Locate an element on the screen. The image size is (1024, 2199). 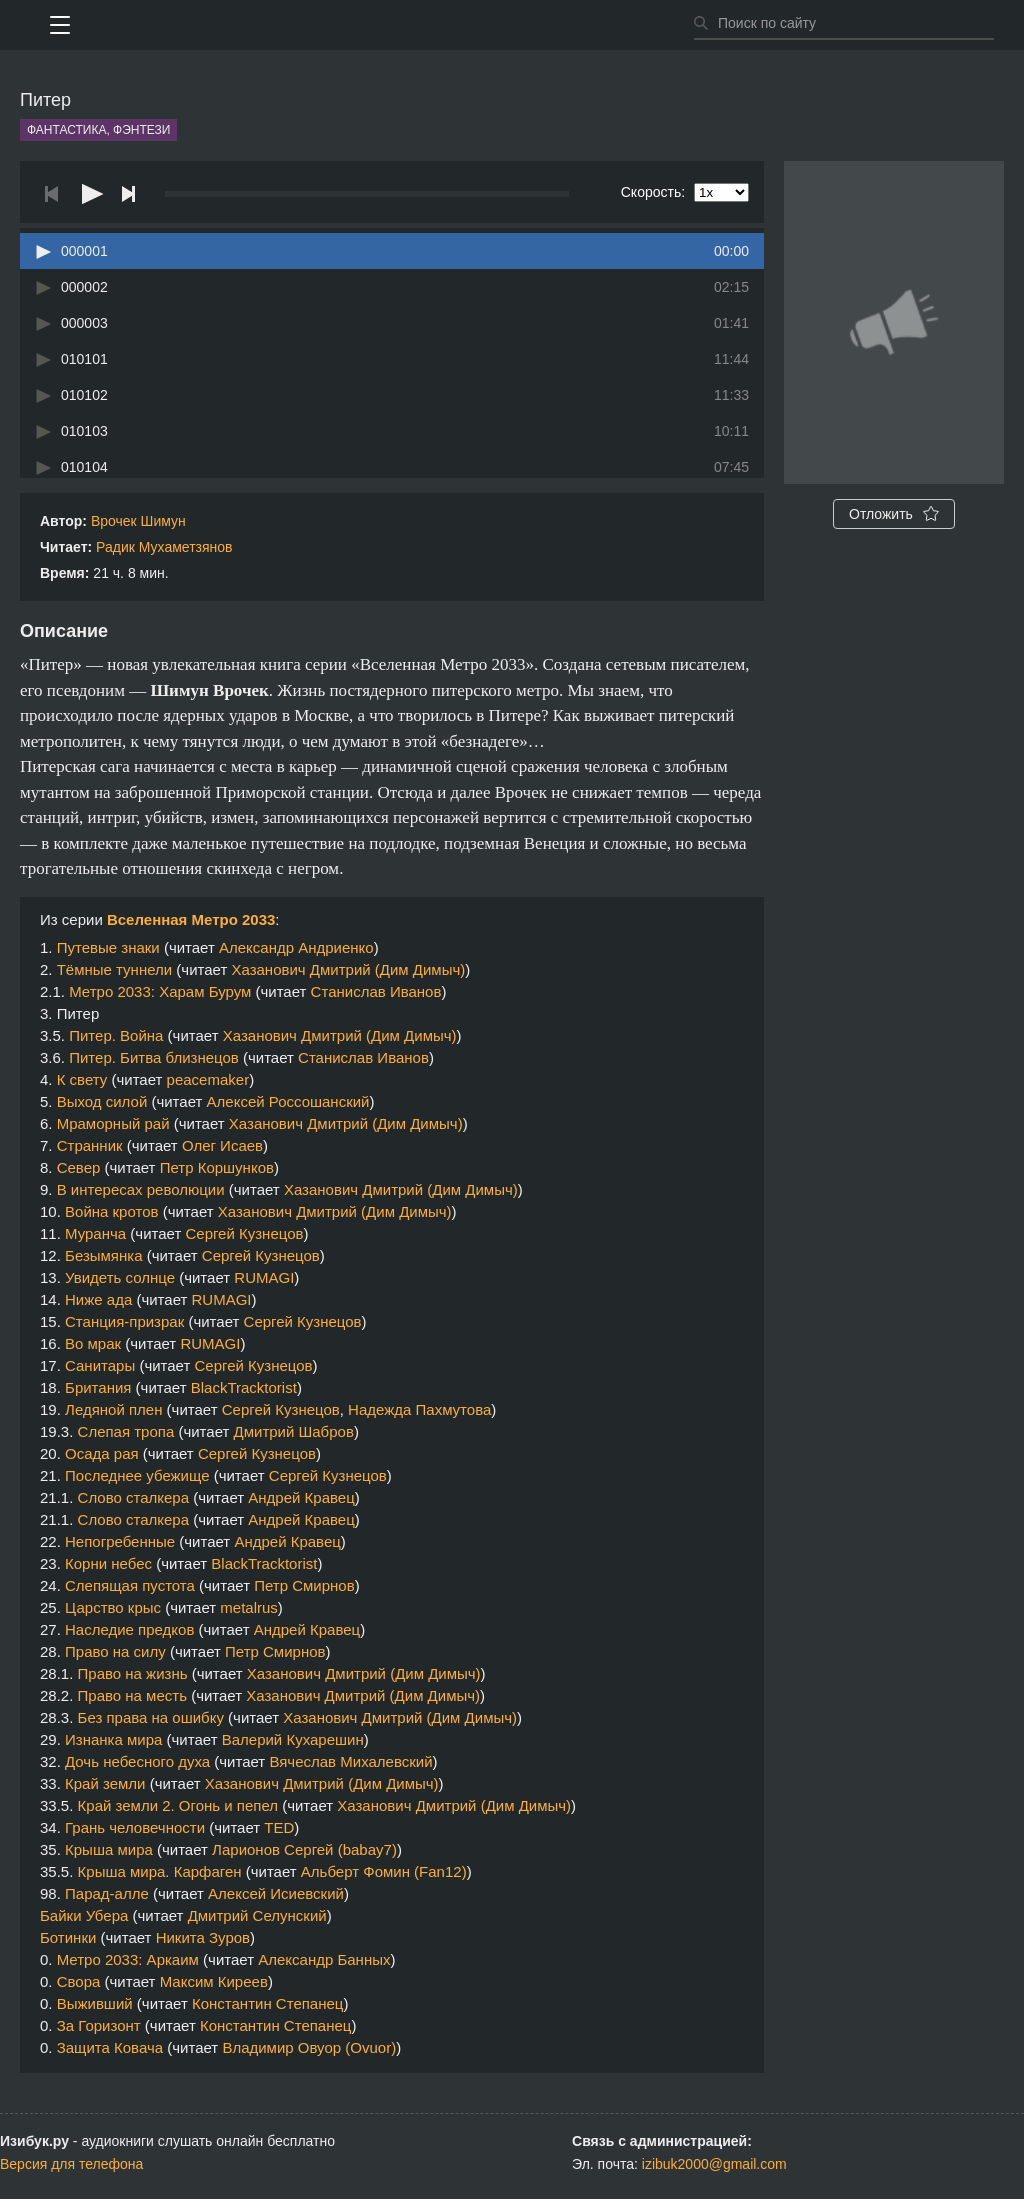
Край земли is located at coordinates (105, 1783).